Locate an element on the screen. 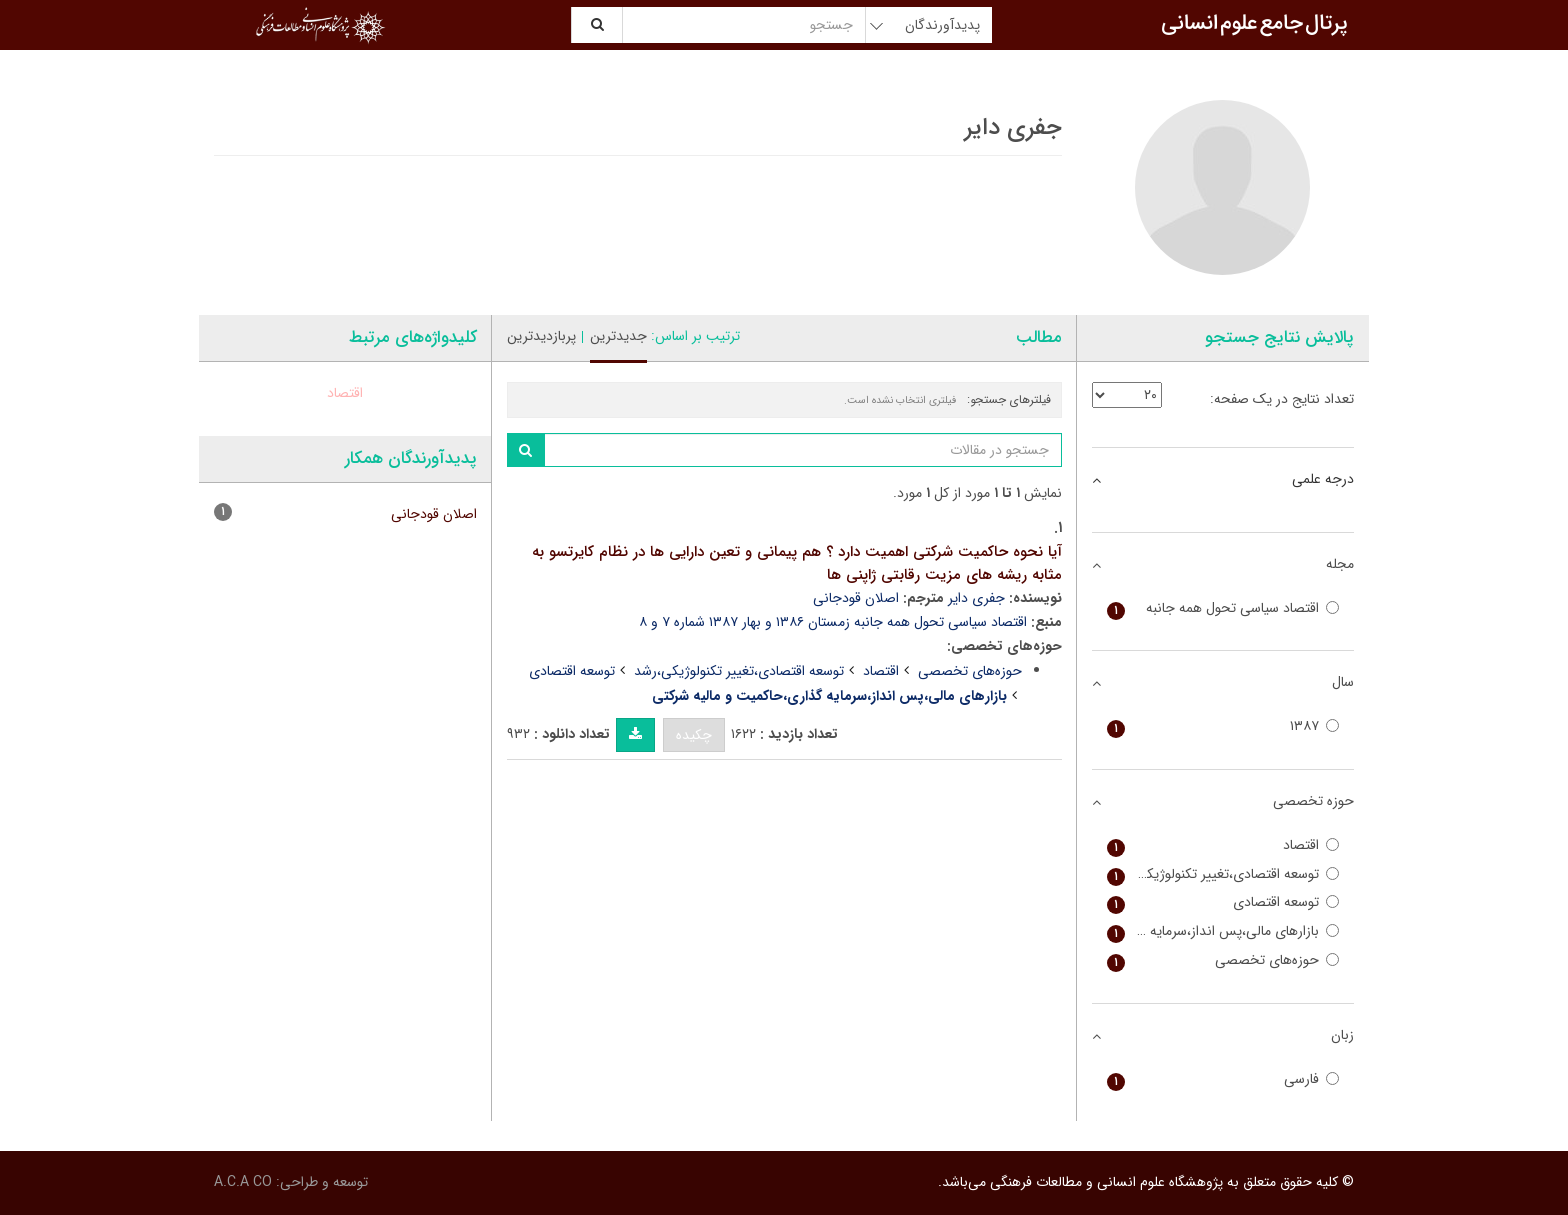  اقتصاد is located at coordinates (881, 671).